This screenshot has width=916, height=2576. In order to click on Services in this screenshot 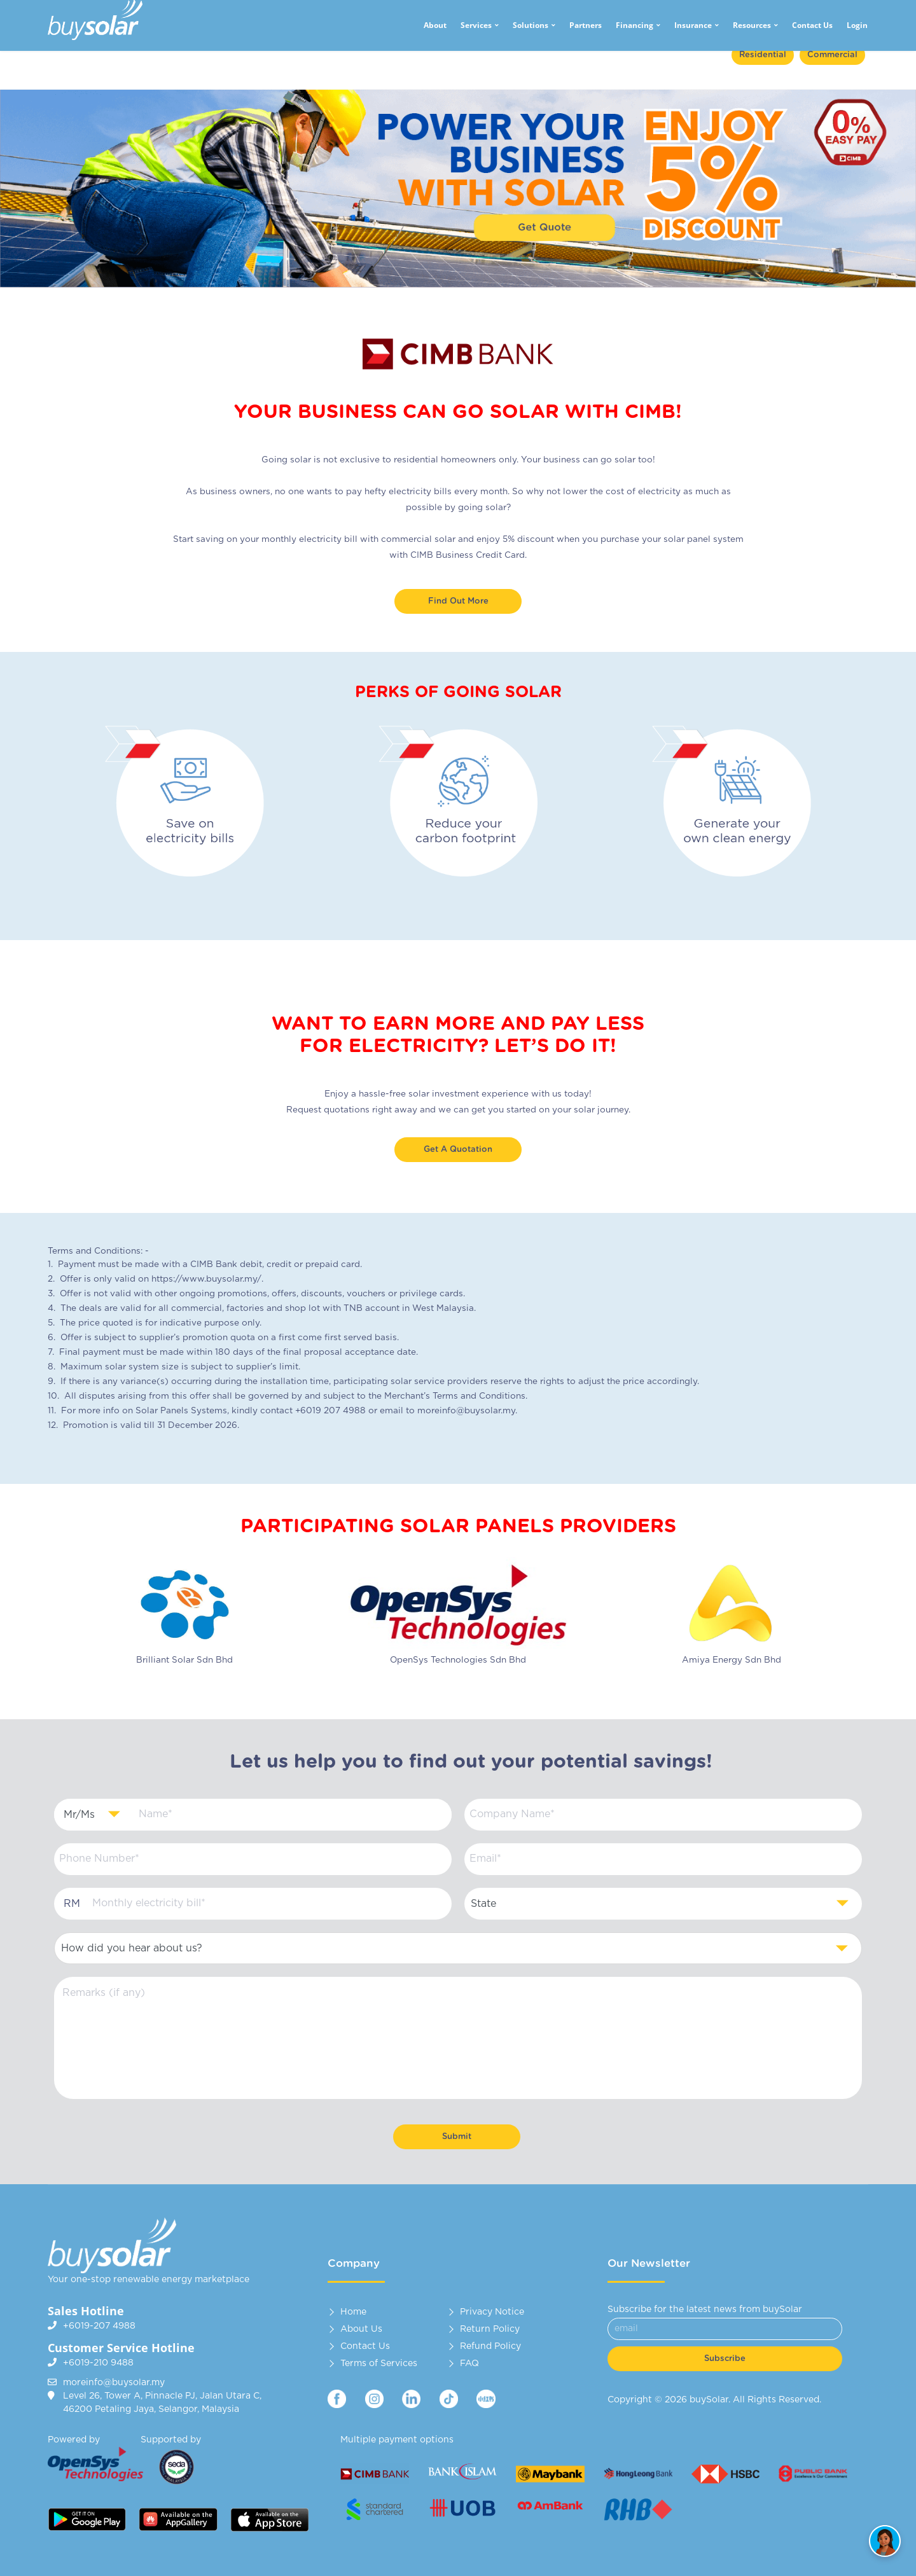, I will do `click(476, 25)`.